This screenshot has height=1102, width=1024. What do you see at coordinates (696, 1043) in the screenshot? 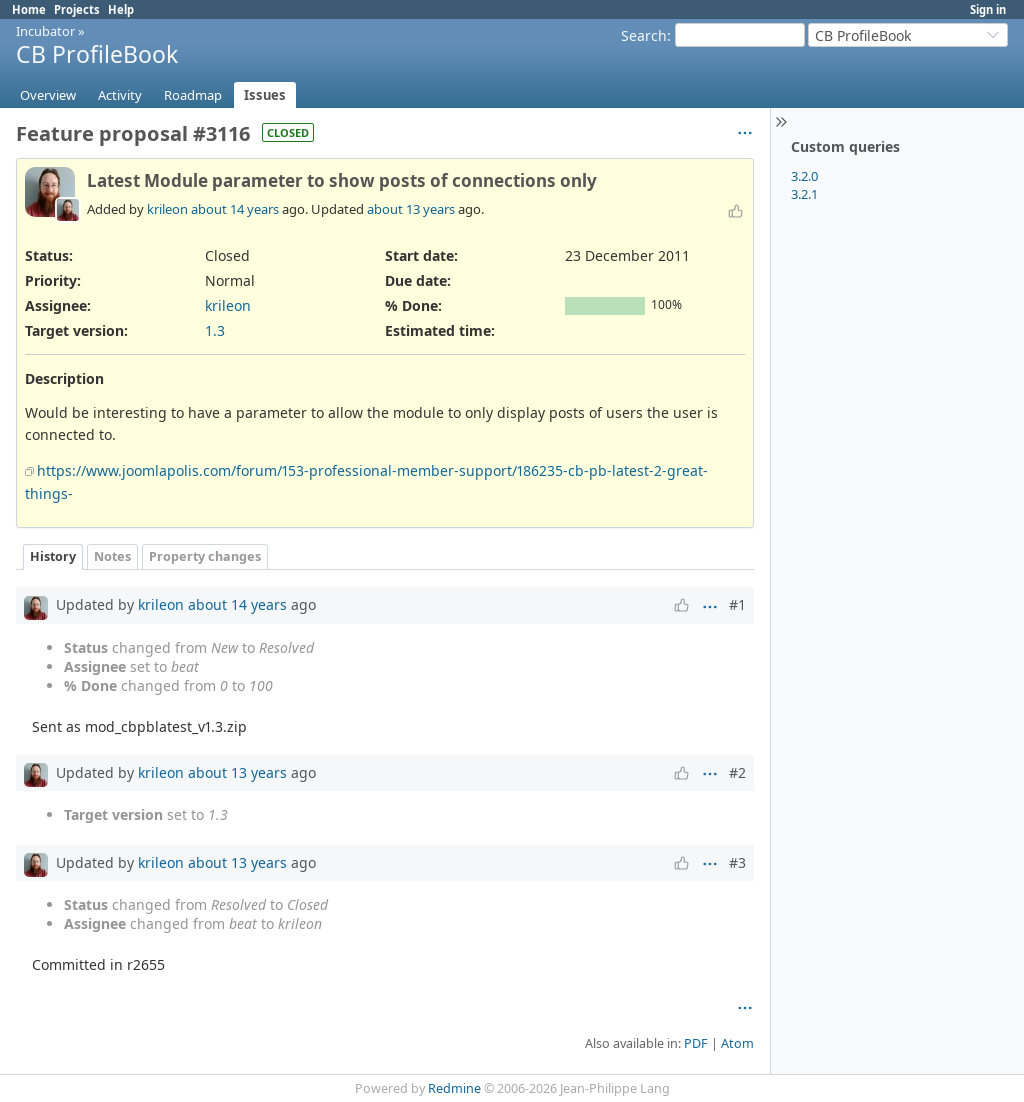
I see `PDF` at bounding box center [696, 1043].